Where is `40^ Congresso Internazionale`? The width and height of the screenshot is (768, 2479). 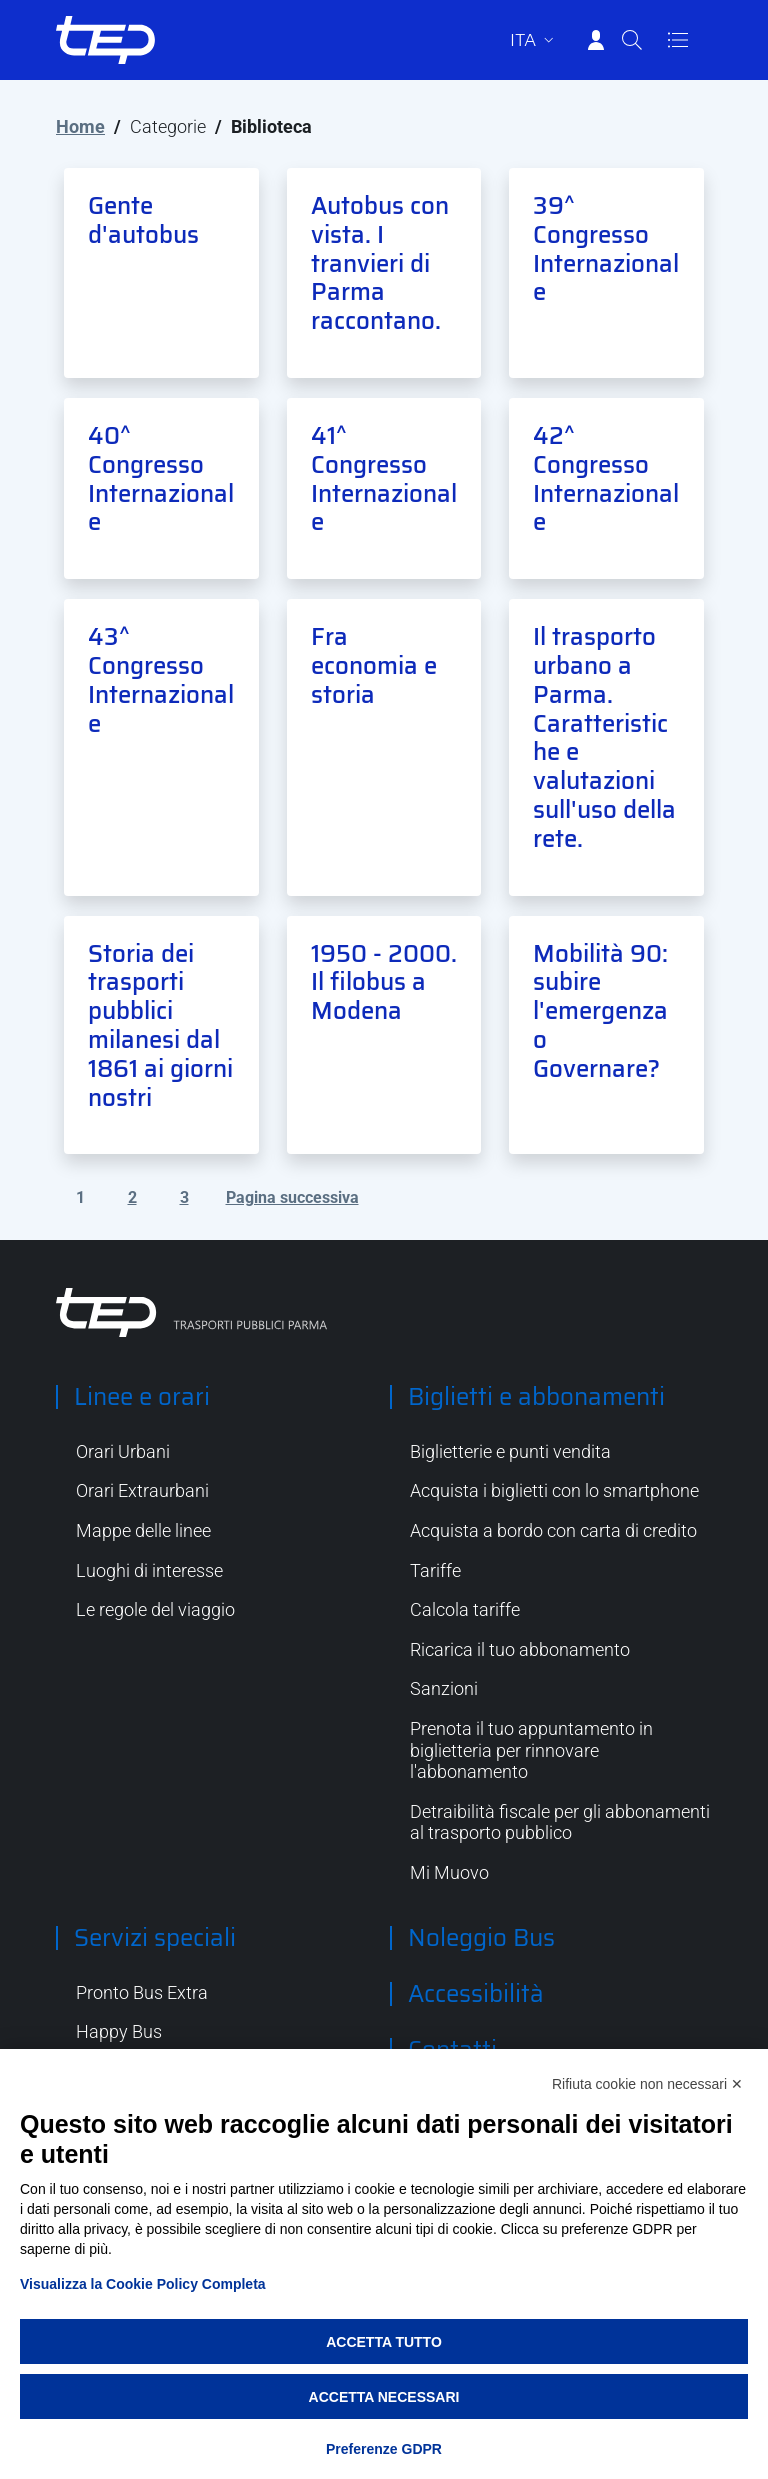 40^ Congresso Internazionale is located at coordinates (161, 479).